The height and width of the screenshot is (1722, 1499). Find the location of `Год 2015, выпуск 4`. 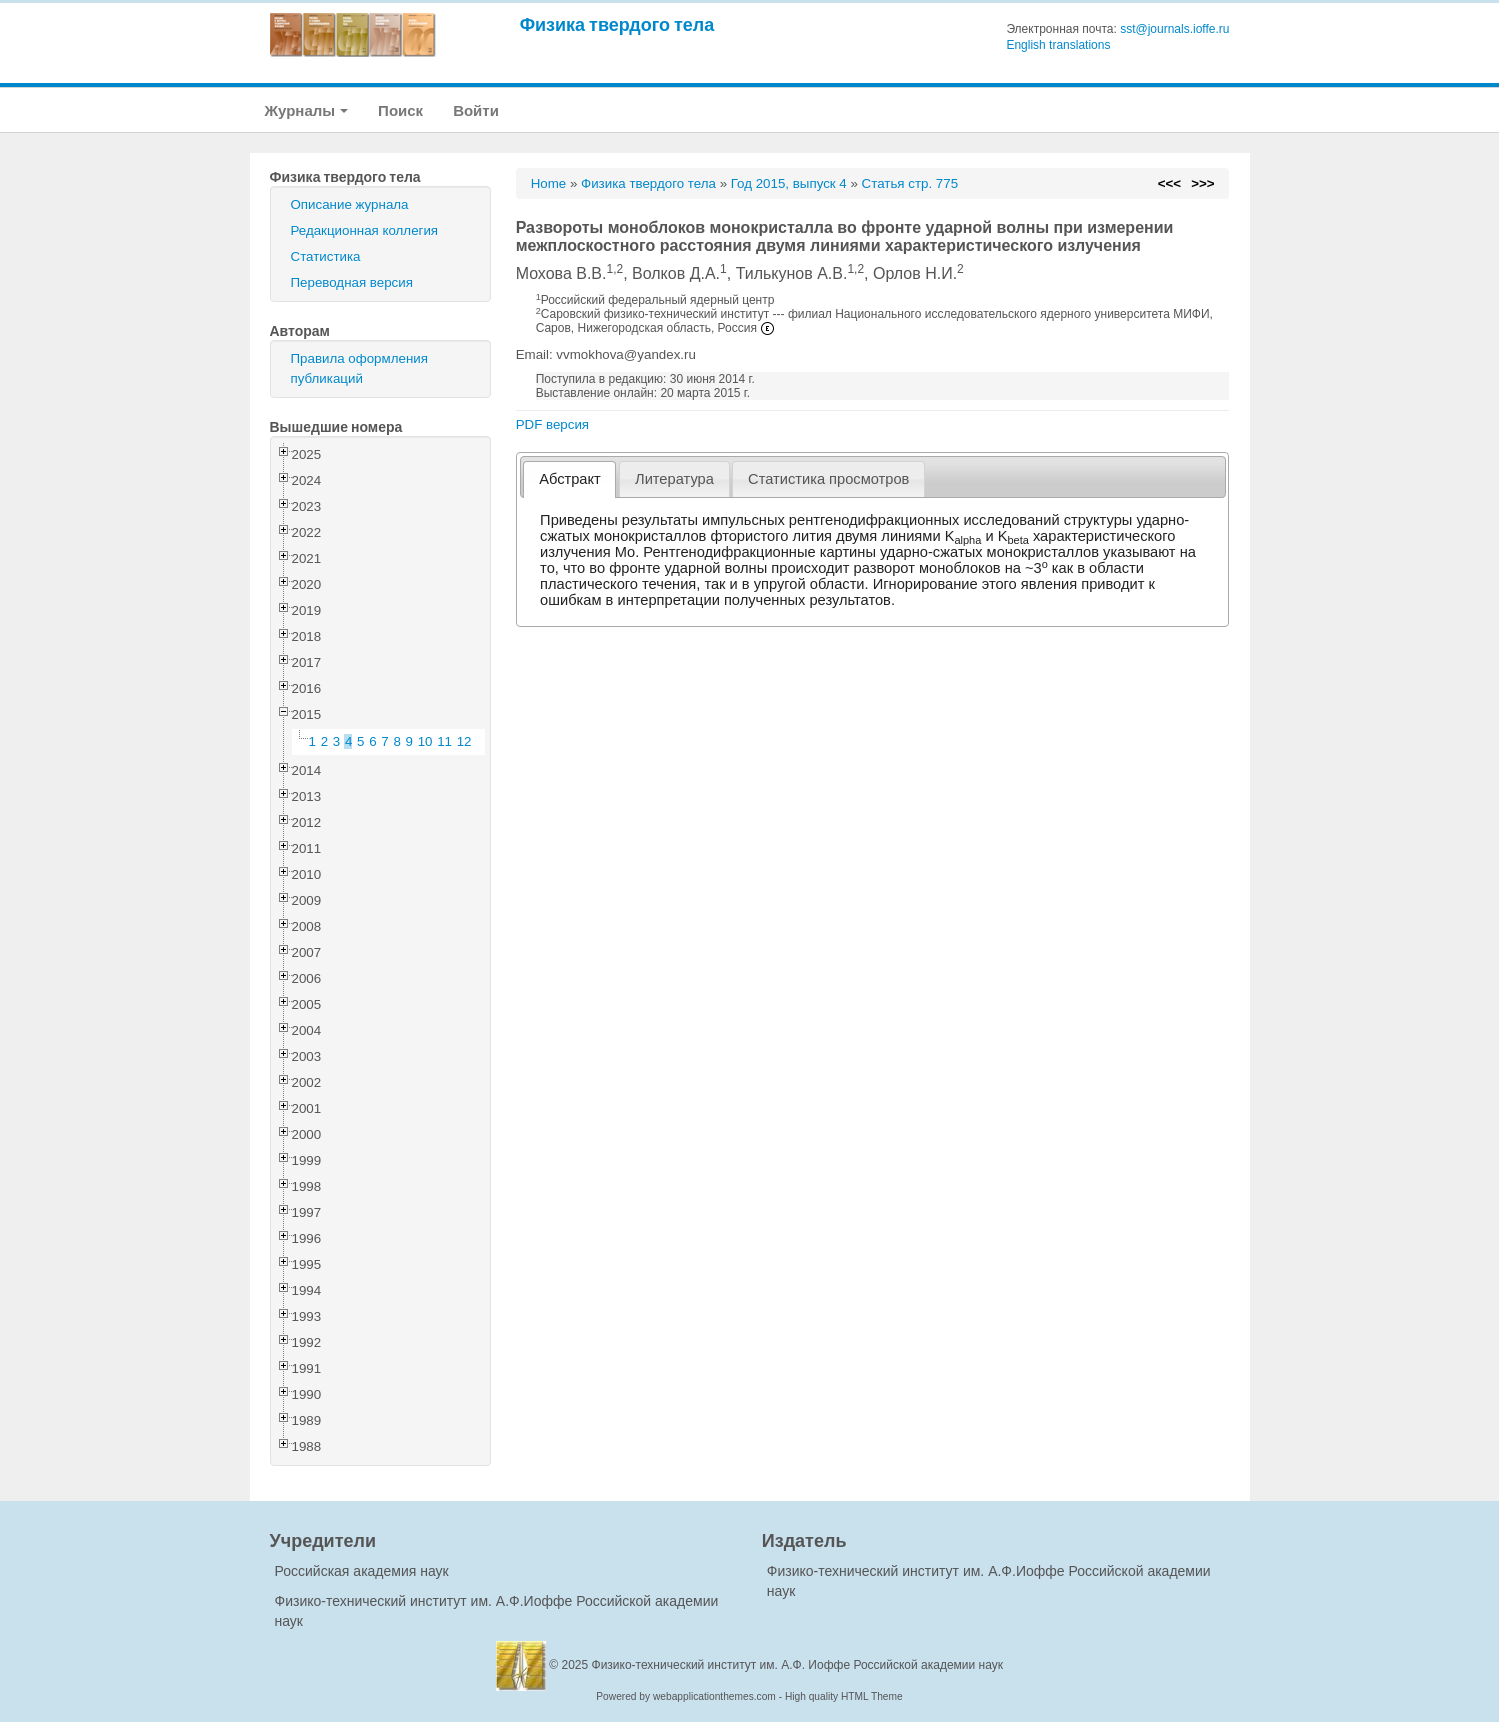

Год 2015, выпуск 4 is located at coordinates (789, 183).